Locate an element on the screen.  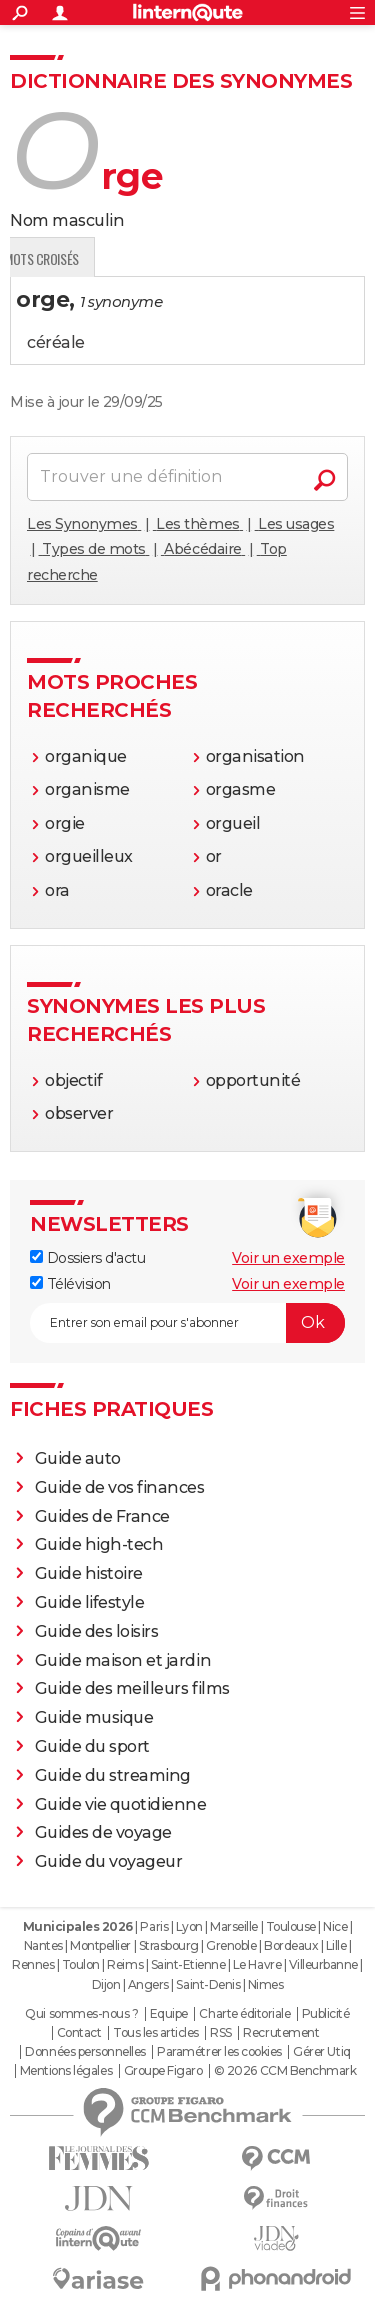
Guide du sport is located at coordinates (92, 1746).